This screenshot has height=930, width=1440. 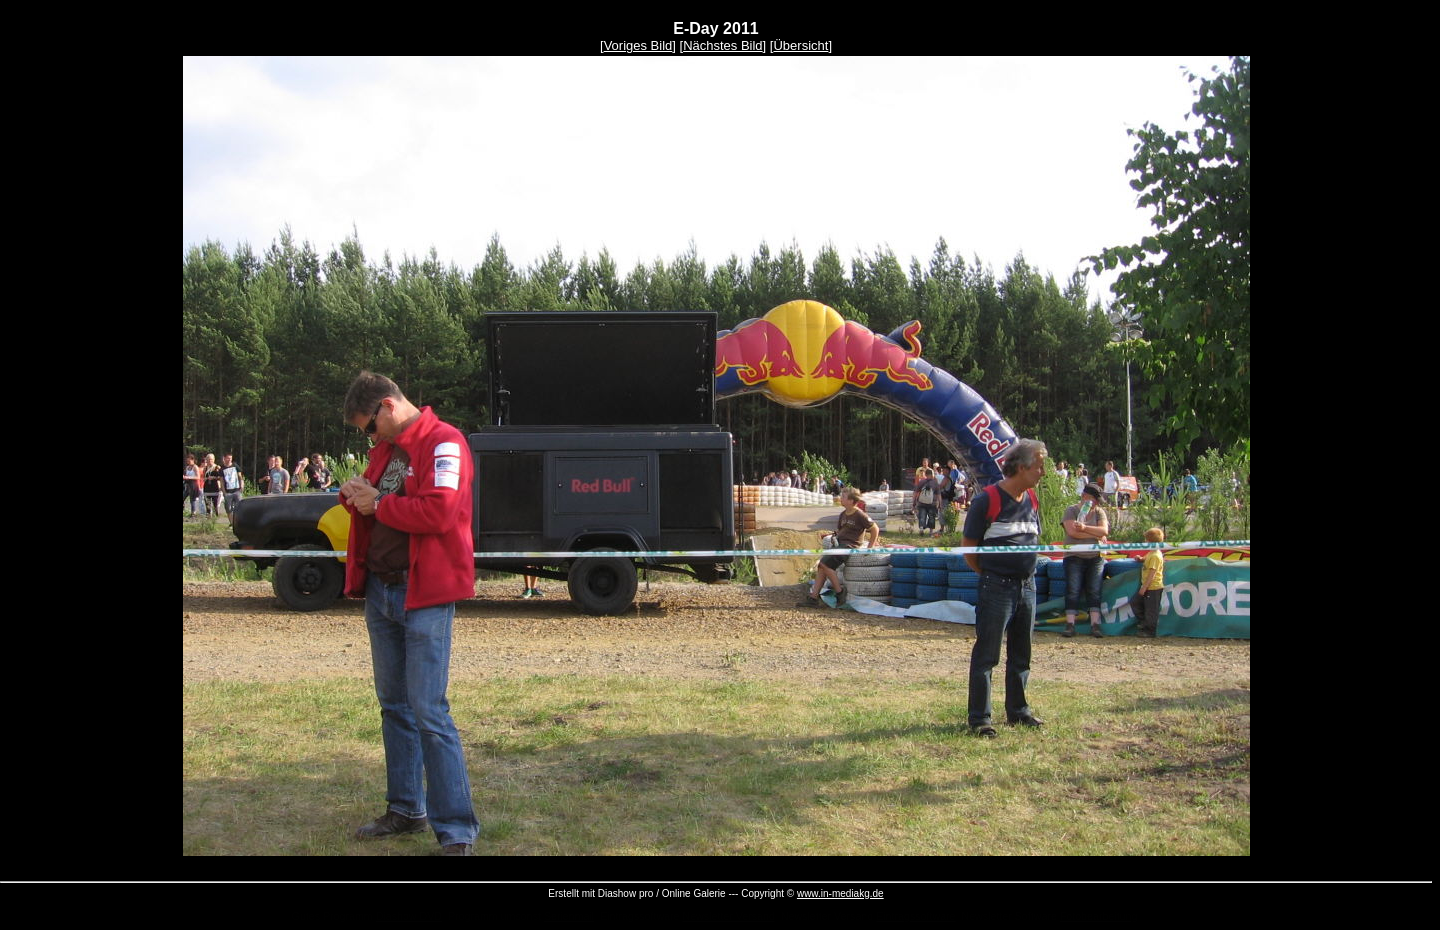 What do you see at coordinates (569, 916) in the screenshot?
I see `Serienmail` at bounding box center [569, 916].